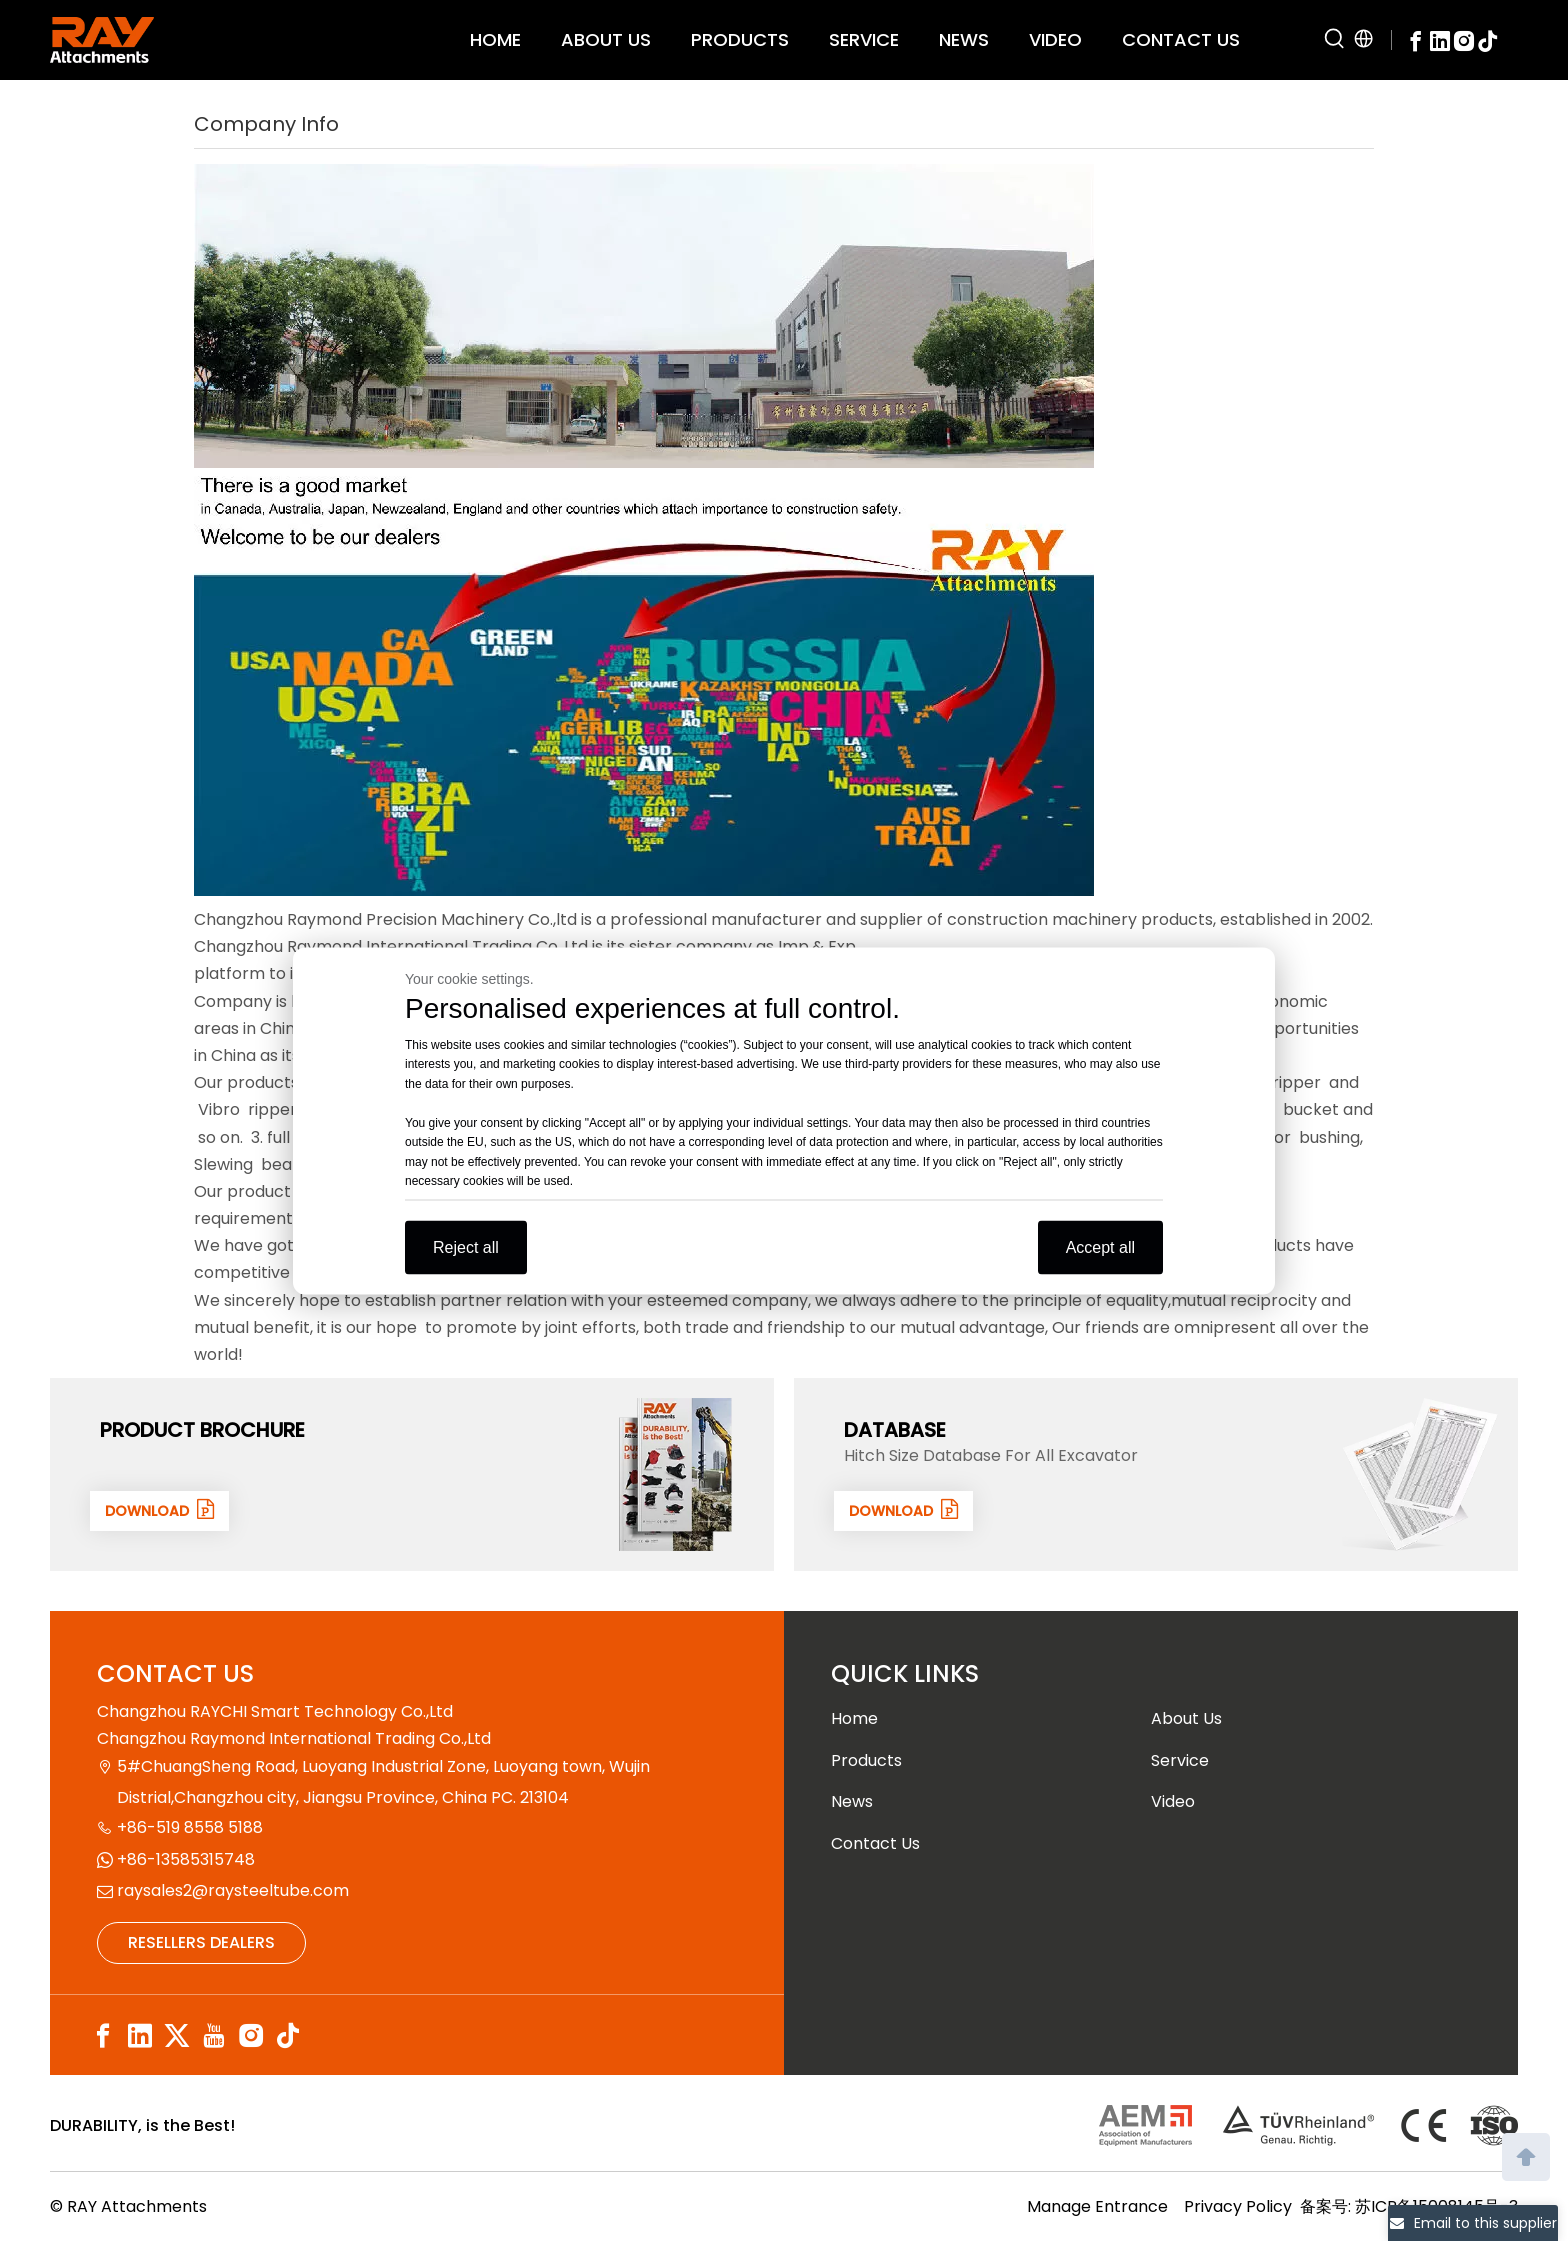  I want to click on Reject all, so click(466, 1246).